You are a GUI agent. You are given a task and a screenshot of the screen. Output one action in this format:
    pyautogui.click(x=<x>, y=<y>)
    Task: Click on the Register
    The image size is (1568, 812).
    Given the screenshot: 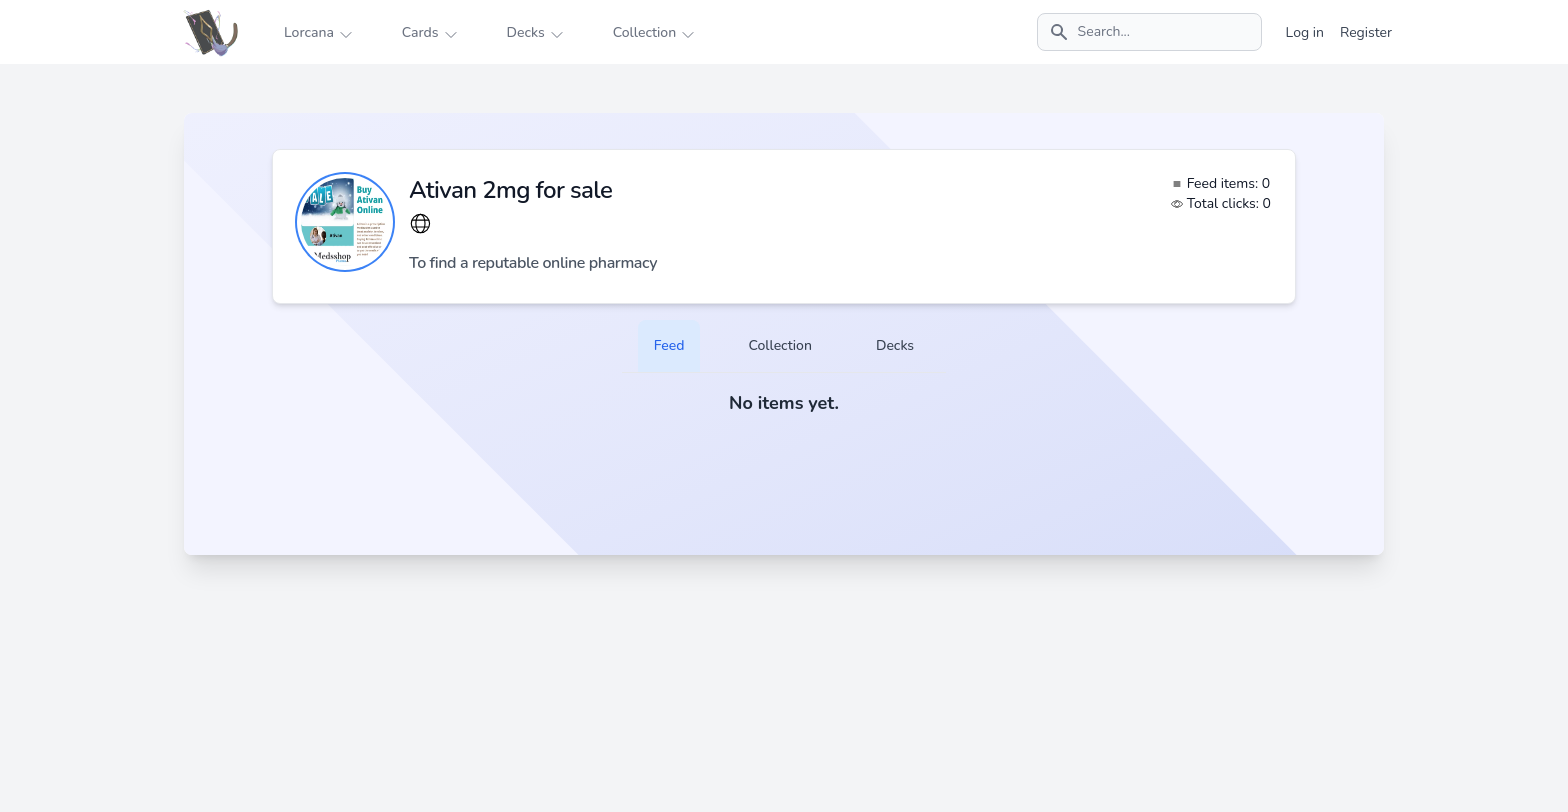 What is the action you would take?
    pyautogui.click(x=1366, y=32)
    